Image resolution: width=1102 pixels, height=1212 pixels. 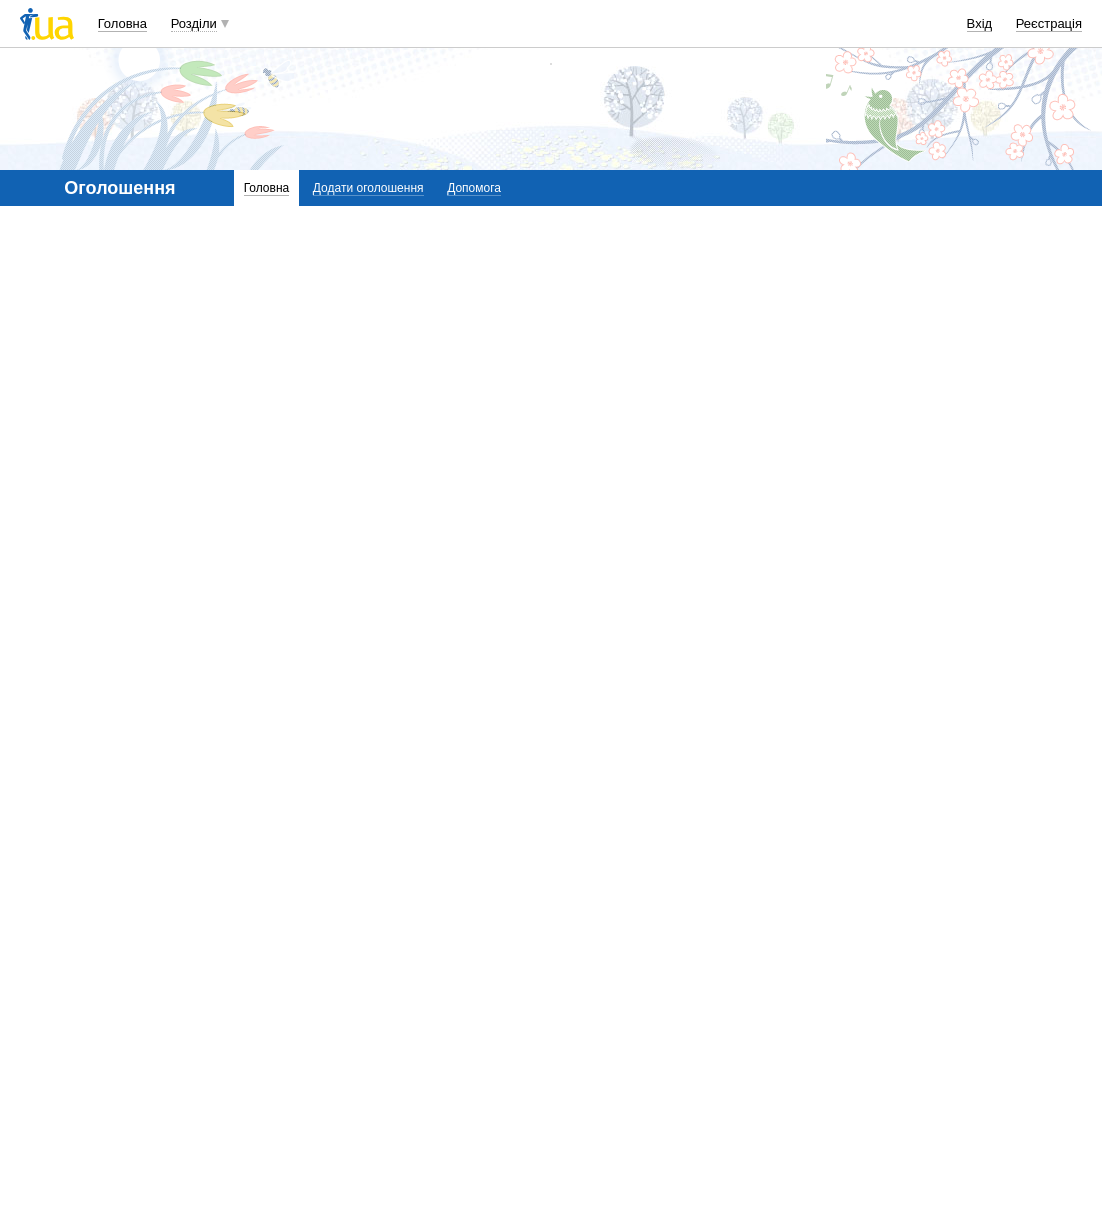 What do you see at coordinates (1049, 23) in the screenshot?
I see `Реєстрація` at bounding box center [1049, 23].